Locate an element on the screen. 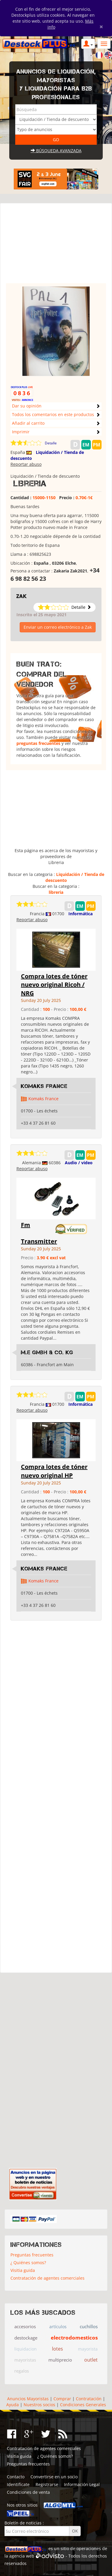 The image size is (112, 2576). outlet is located at coordinates (91, 2359).